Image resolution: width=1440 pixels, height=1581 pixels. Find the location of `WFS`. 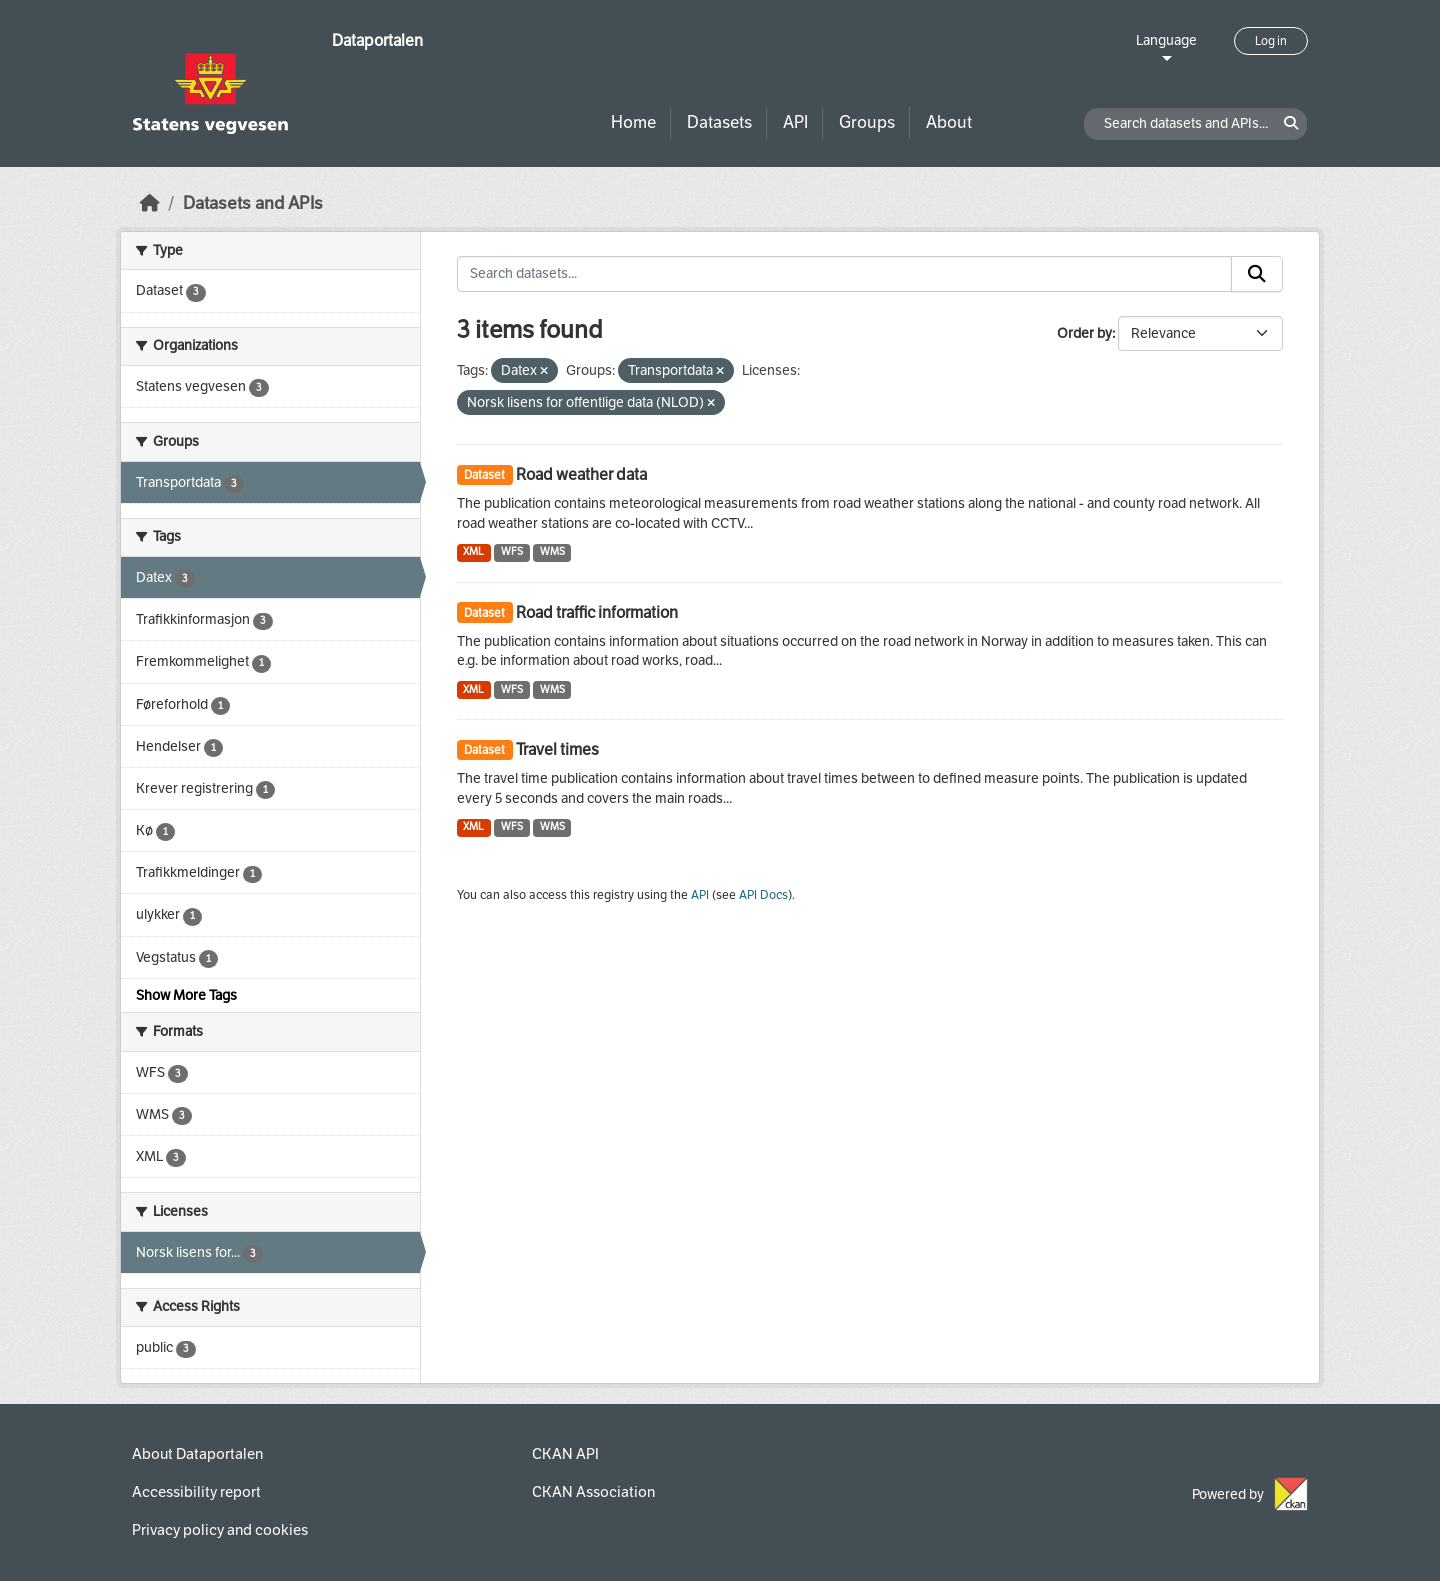

WFS is located at coordinates (512, 551).